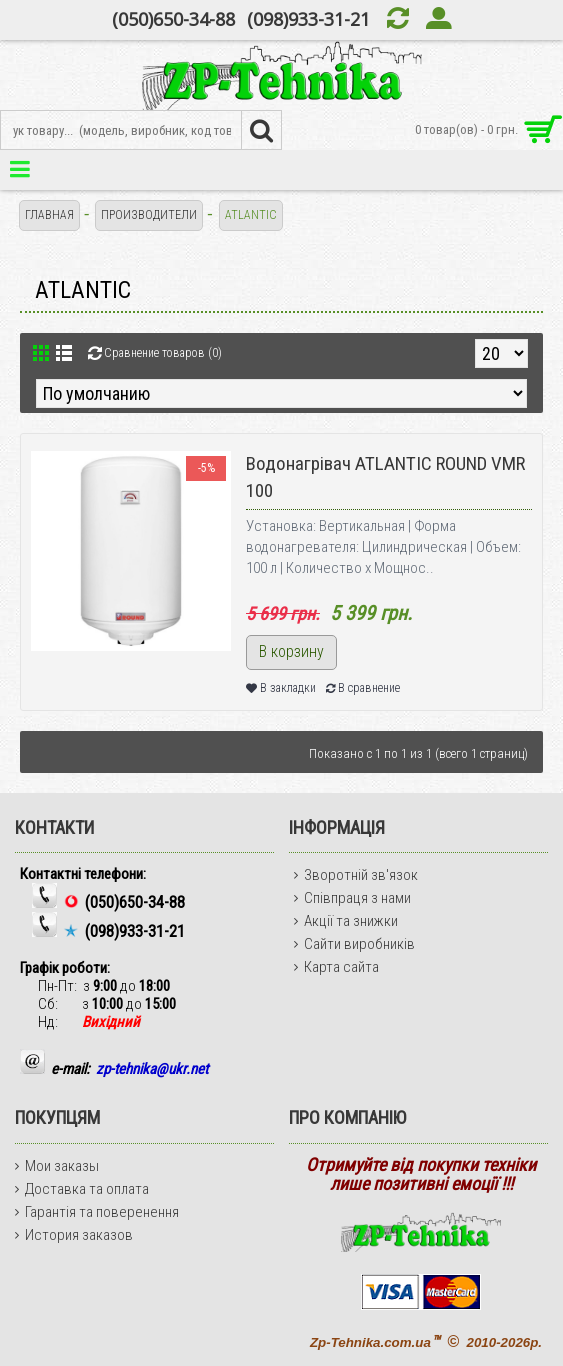 This screenshot has width=563, height=1366. I want to click on Карта сайта, so click(336, 967).